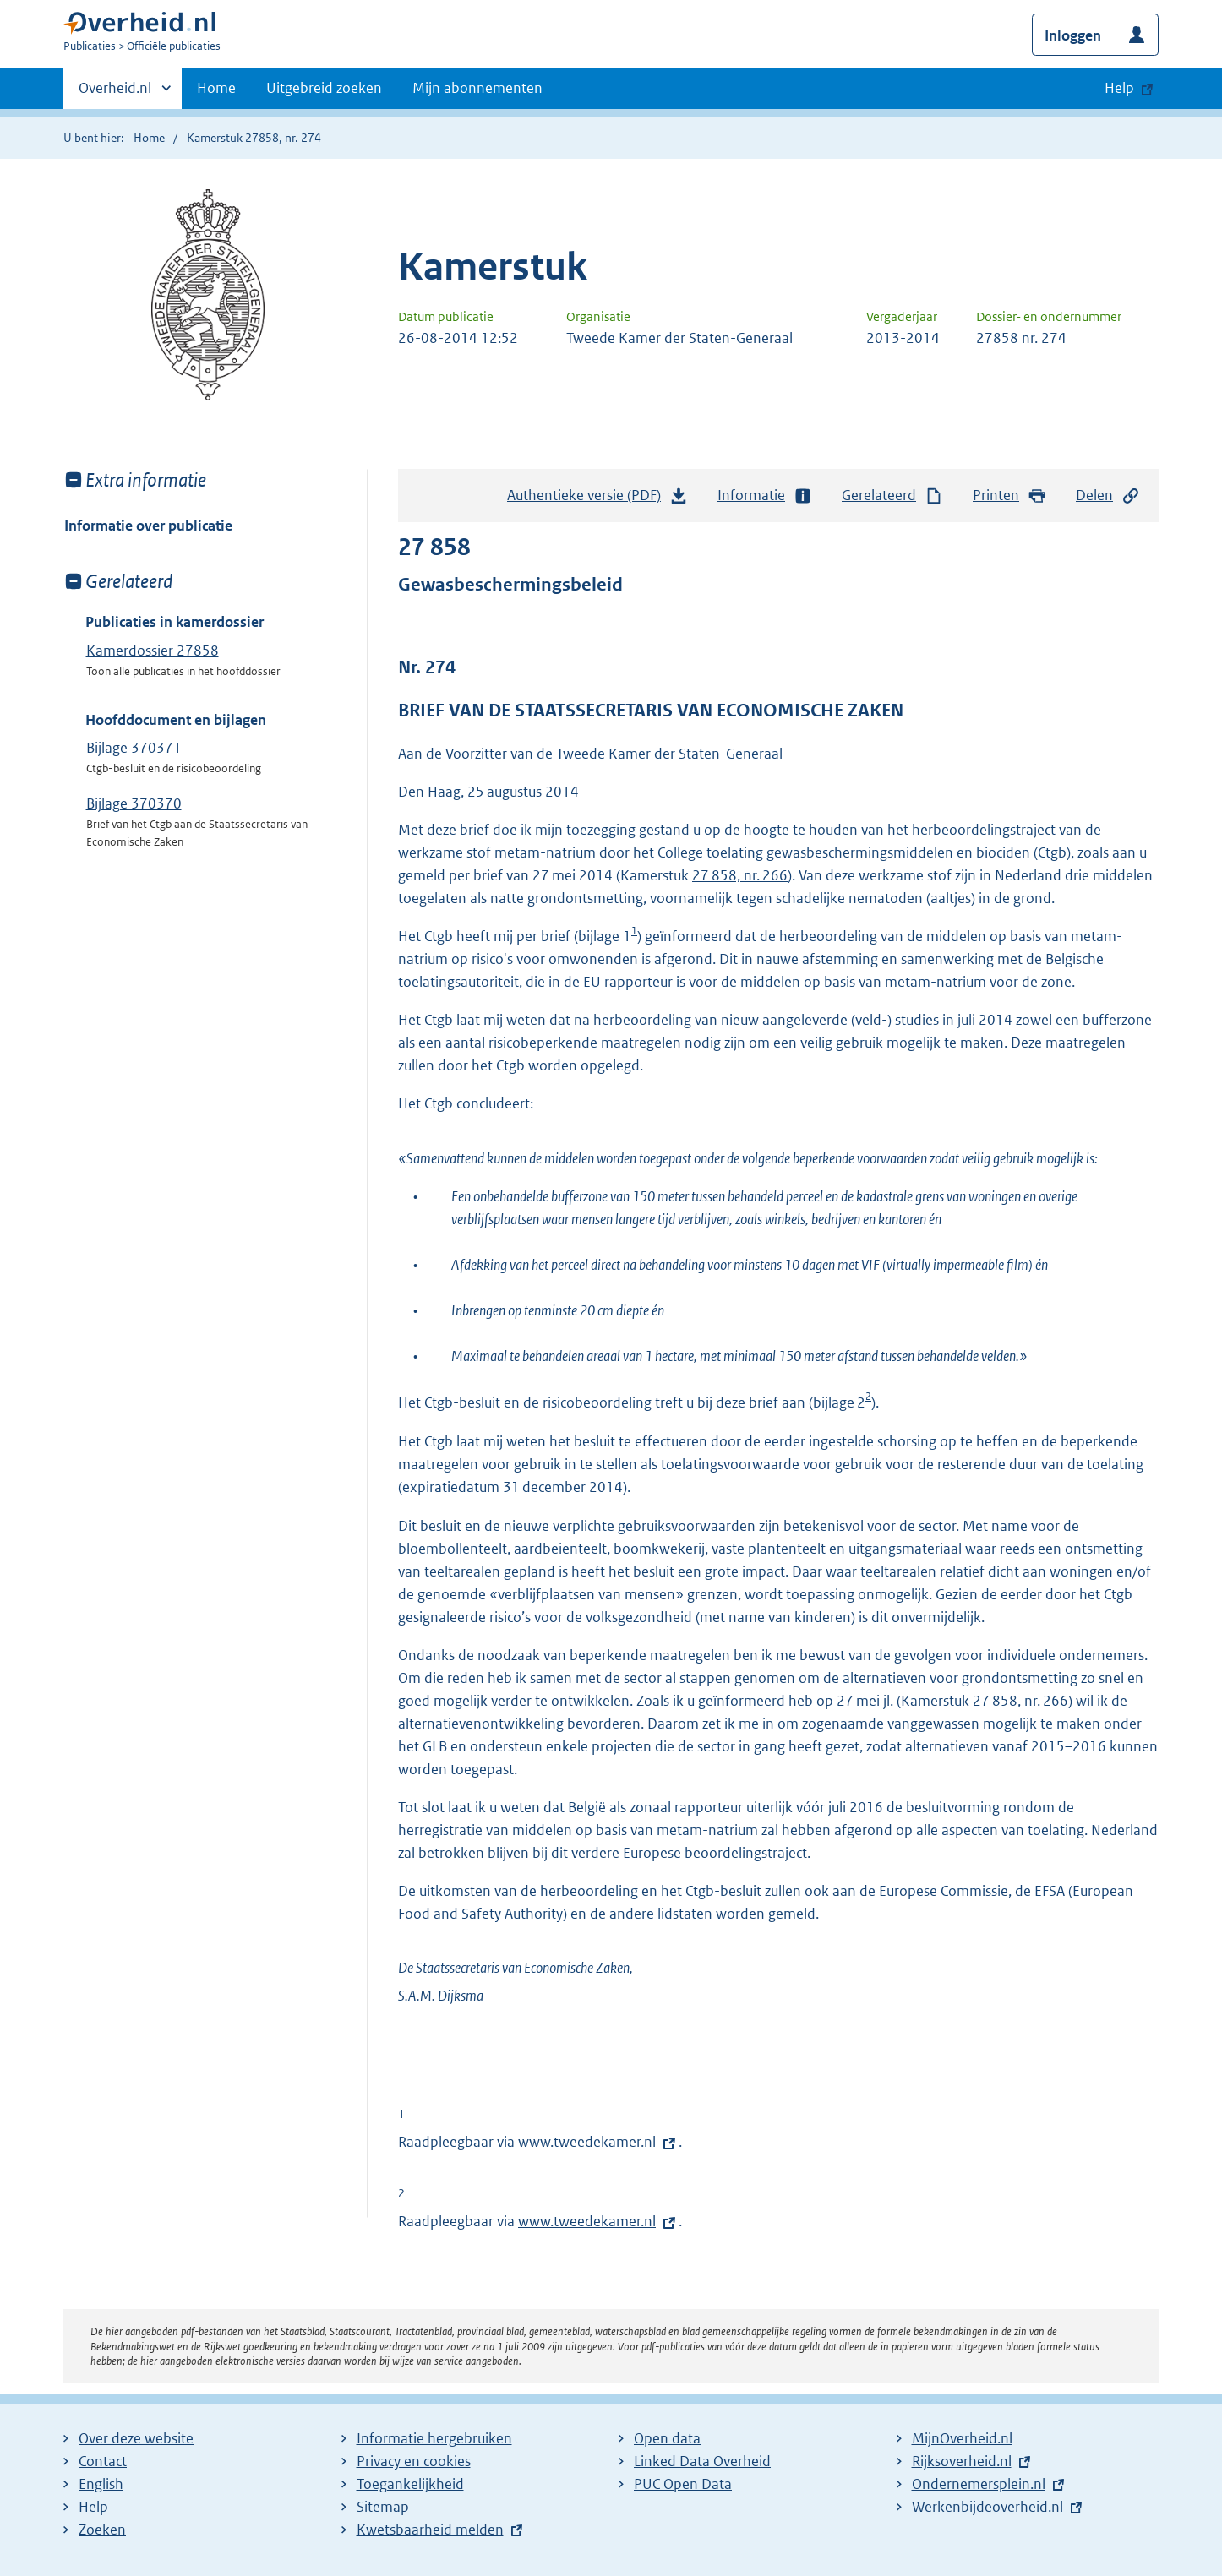 This screenshot has height=2576, width=1222. I want to click on Ondernemersplein.nl, so click(978, 2484).